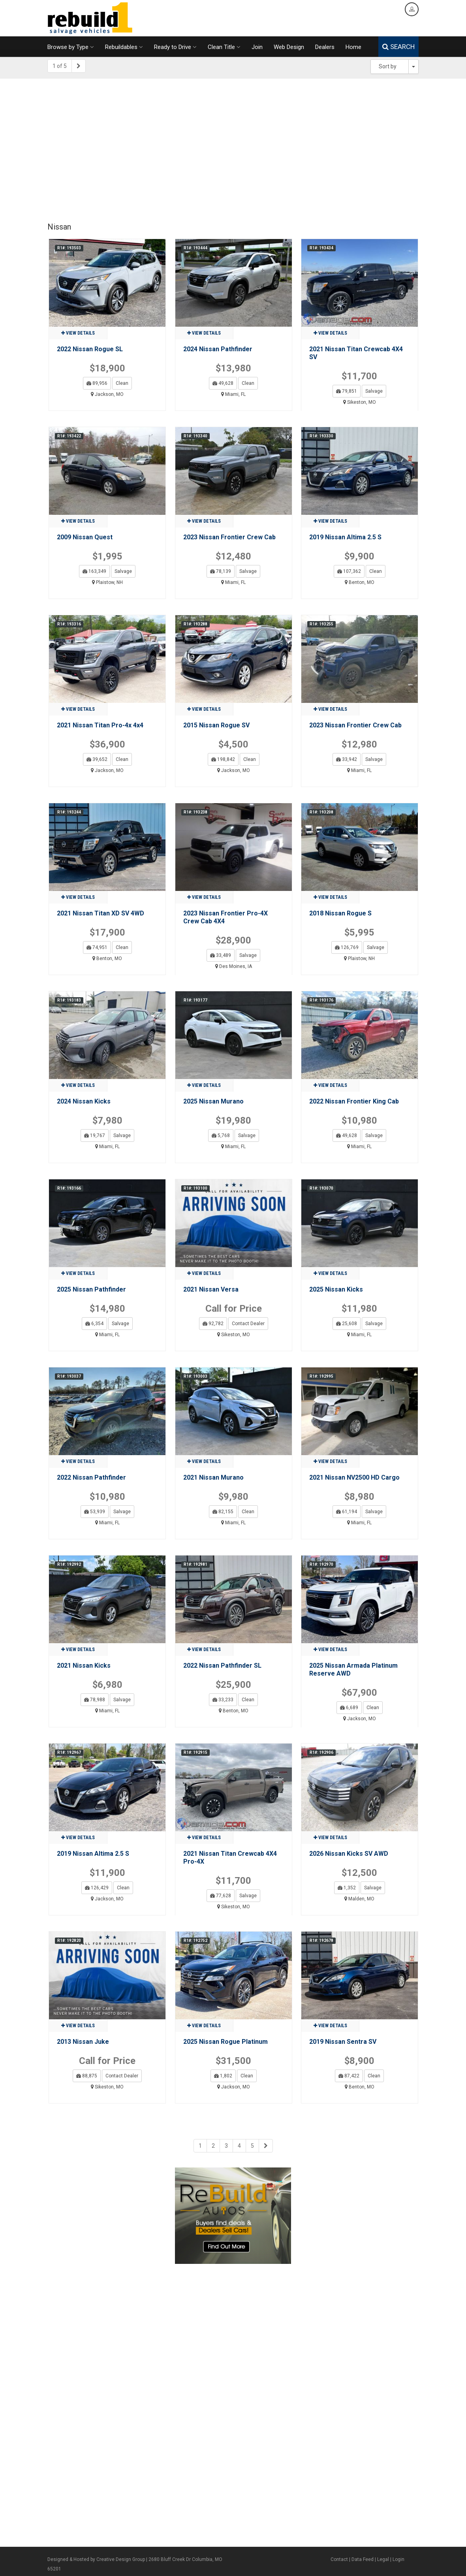 Image resolution: width=466 pixels, height=2576 pixels. What do you see at coordinates (213, 1101) in the screenshot?
I see `2025 Nissan Murano` at bounding box center [213, 1101].